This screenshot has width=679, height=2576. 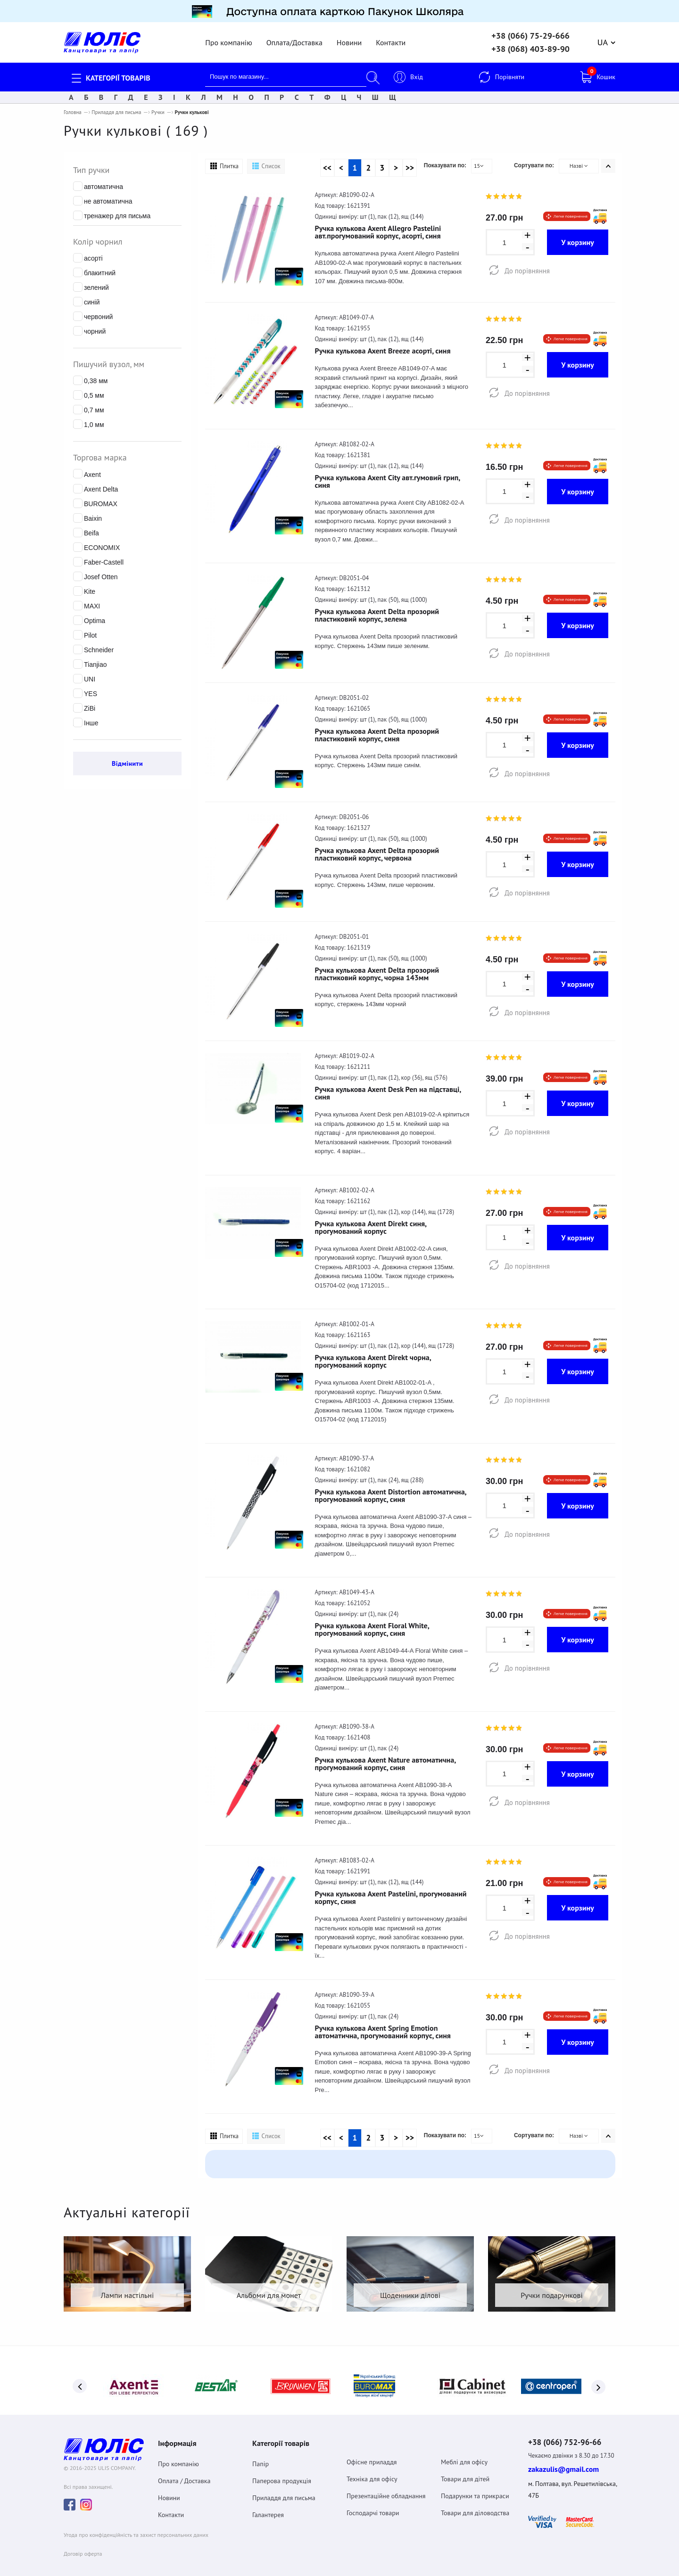 I want to click on Новини, so click(x=349, y=38).